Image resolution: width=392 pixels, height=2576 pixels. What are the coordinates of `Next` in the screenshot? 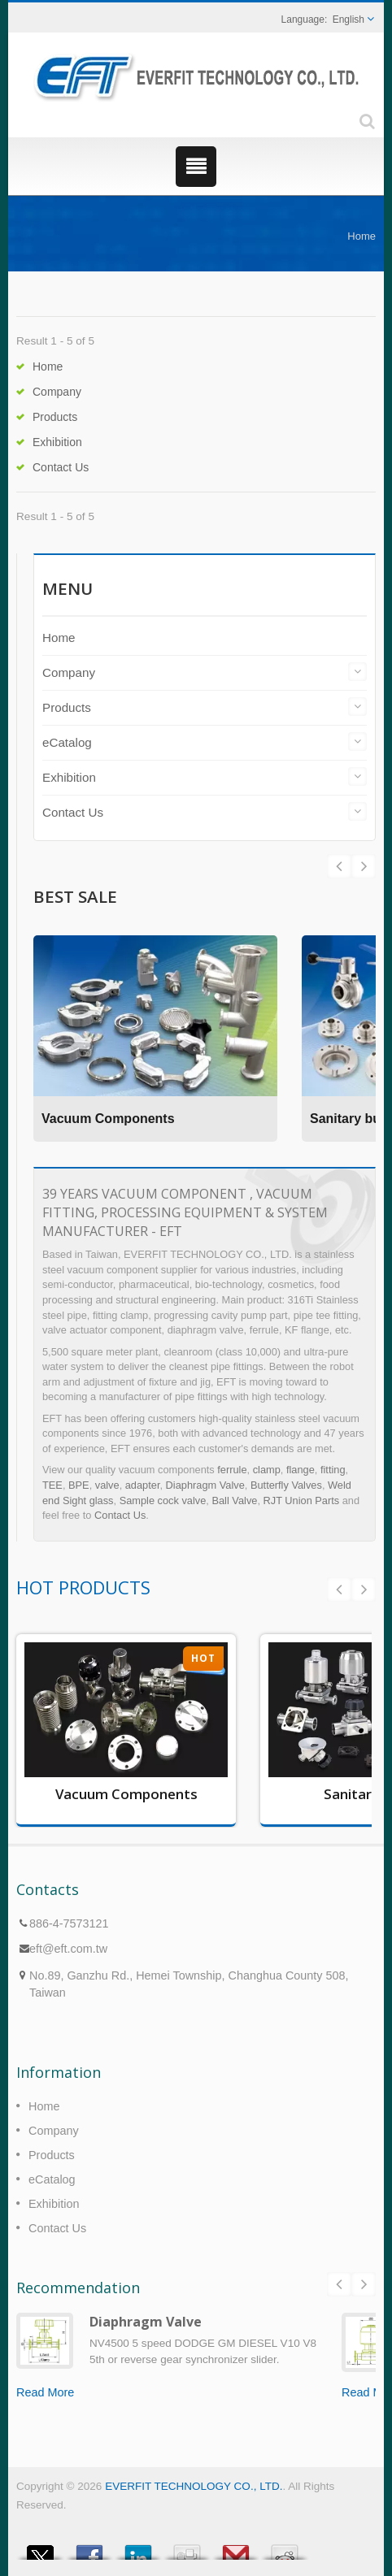 It's located at (339, 866).